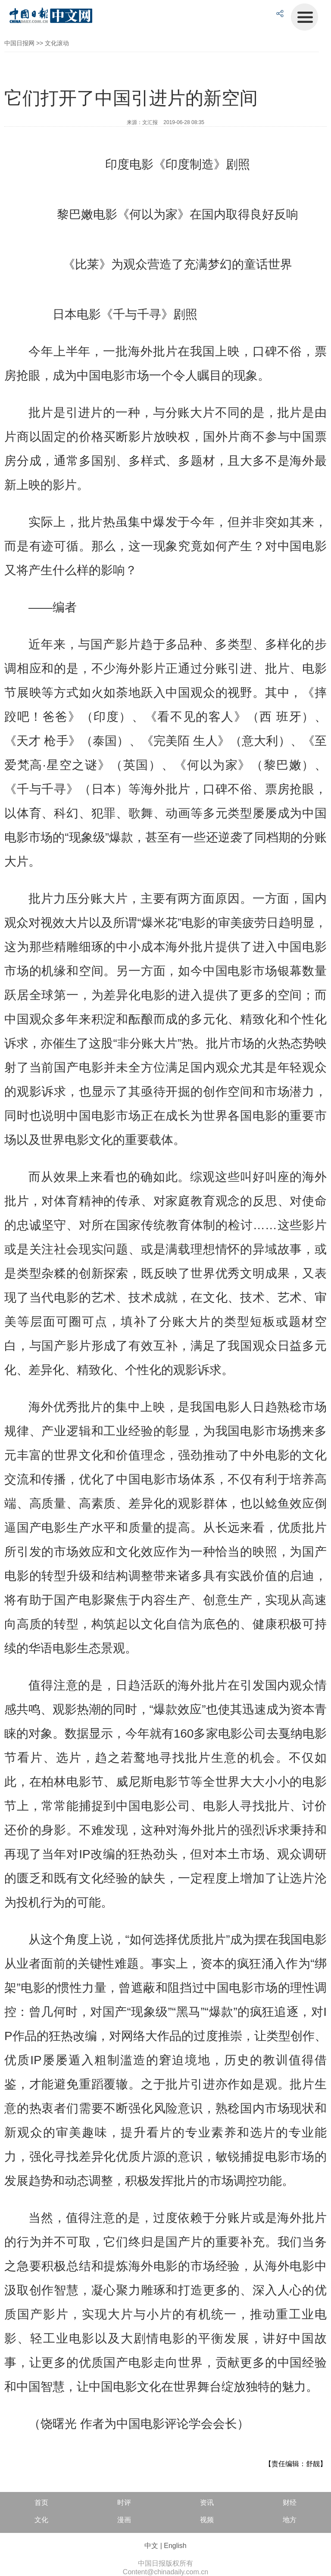 Image resolution: width=331 pixels, height=2576 pixels. What do you see at coordinates (41, 2519) in the screenshot?
I see `文化` at bounding box center [41, 2519].